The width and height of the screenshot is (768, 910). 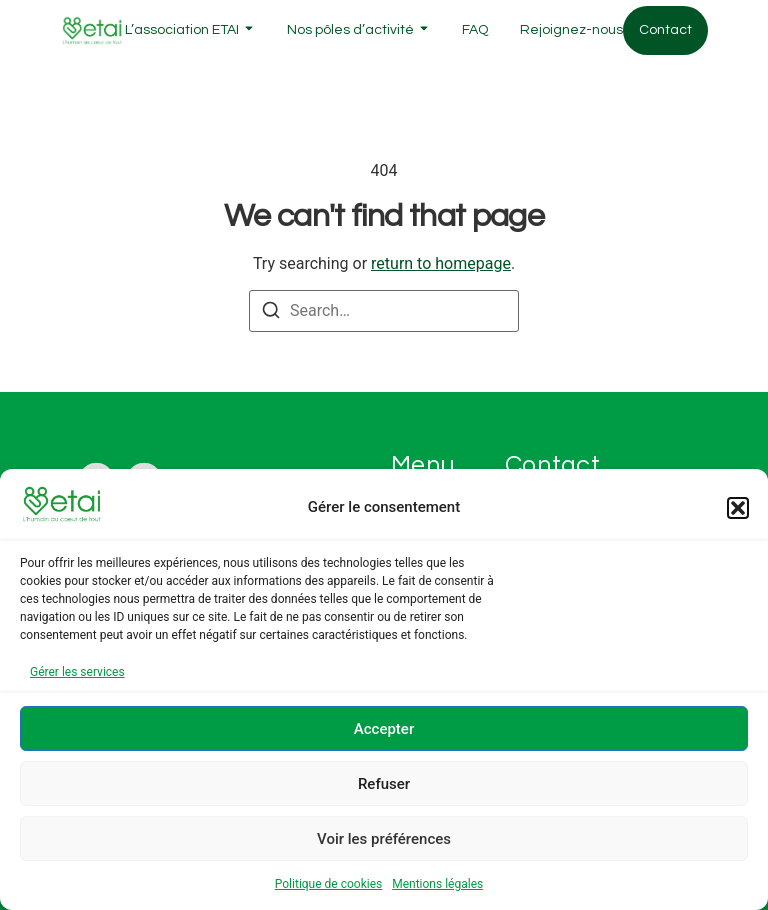 I want to click on Gérer les services, so click(x=77, y=672).